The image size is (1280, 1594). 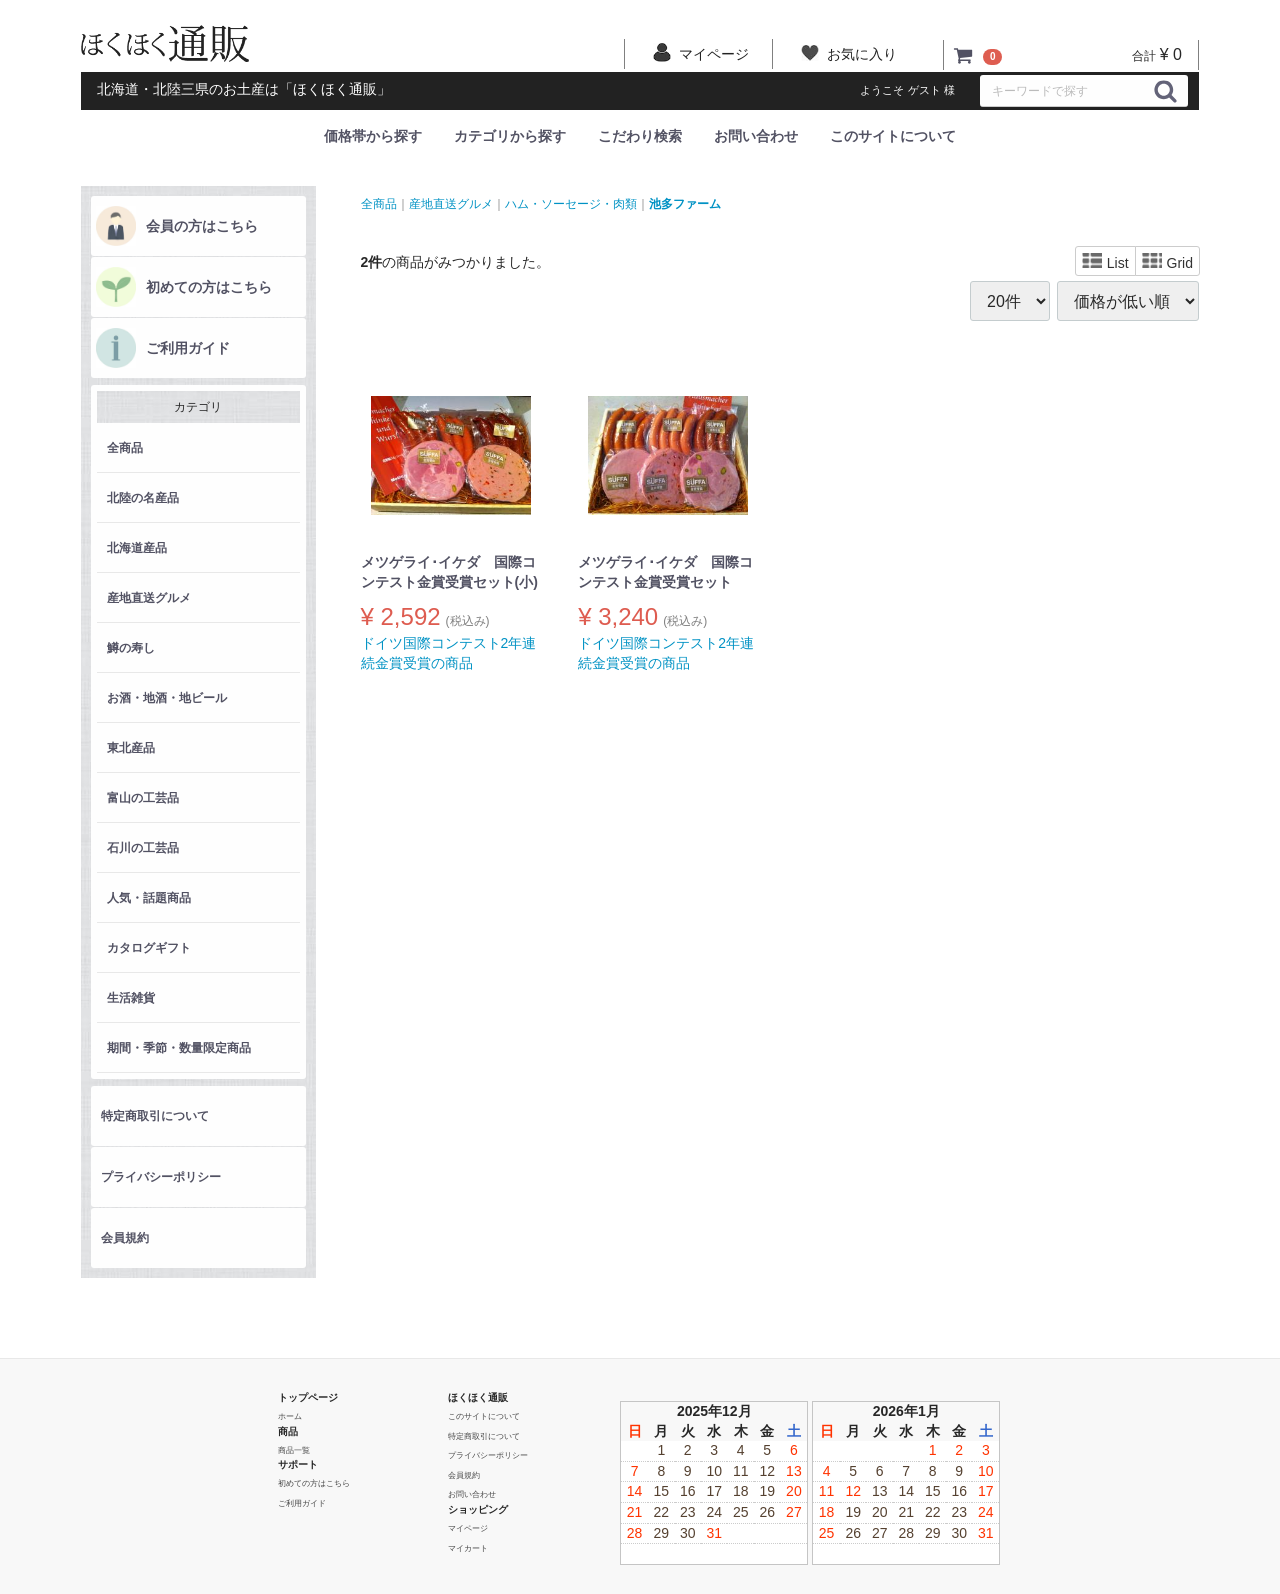 I want to click on このサイトについて, so click(x=893, y=136).